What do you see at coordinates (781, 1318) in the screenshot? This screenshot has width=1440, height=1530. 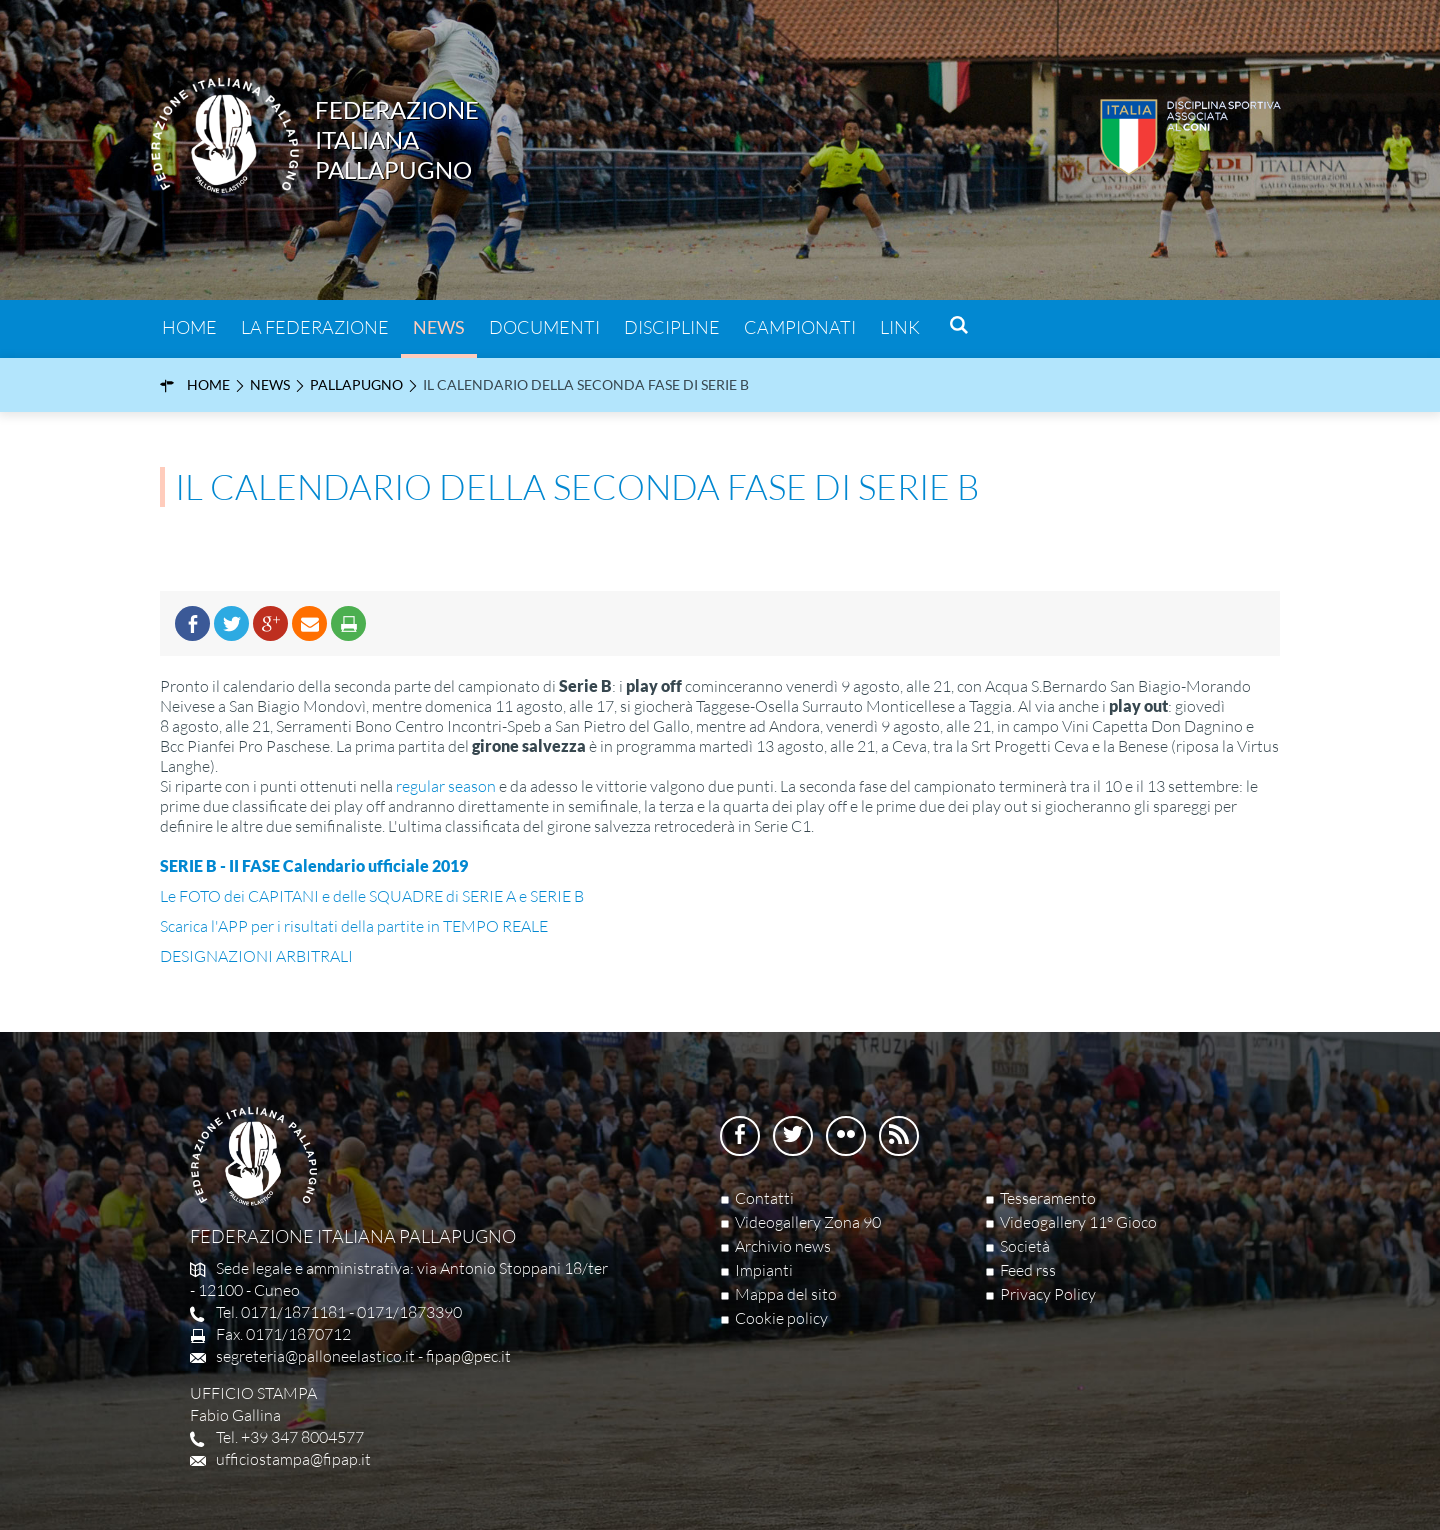 I see `Cookie policy` at bounding box center [781, 1318].